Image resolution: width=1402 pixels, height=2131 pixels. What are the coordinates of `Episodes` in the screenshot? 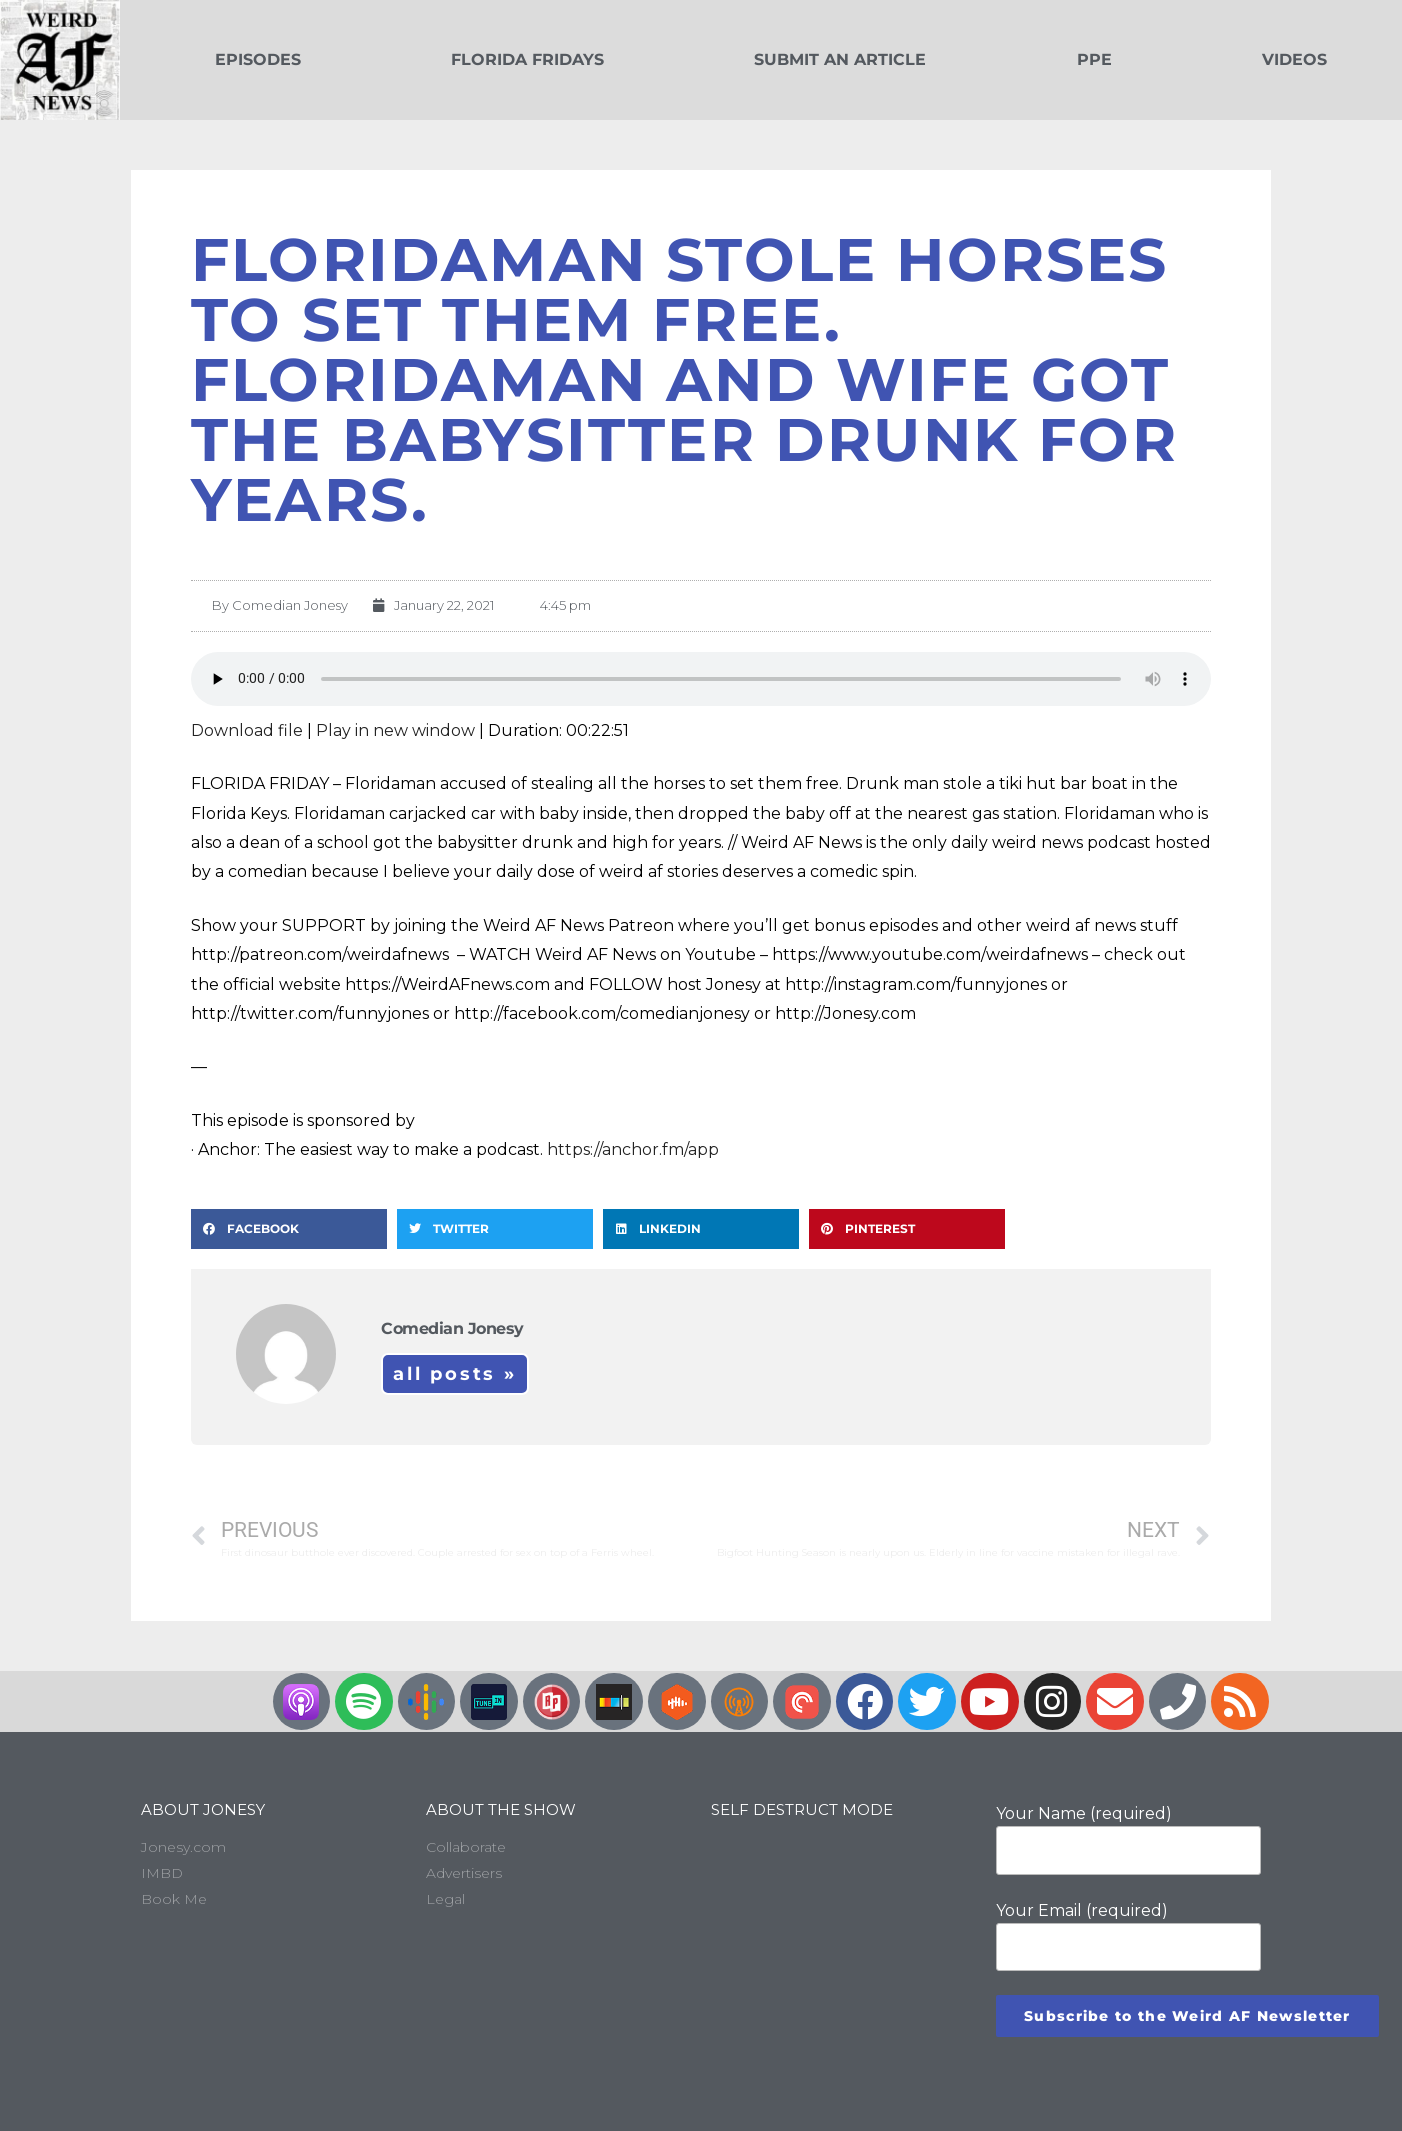 It's located at (258, 59).